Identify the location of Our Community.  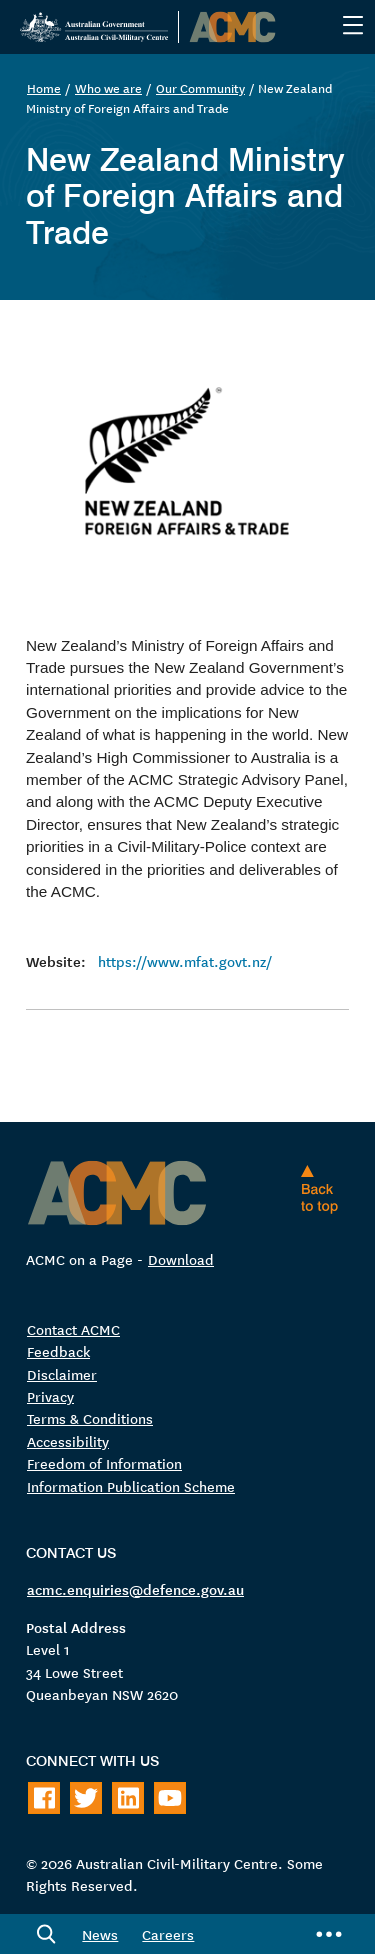
(200, 87).